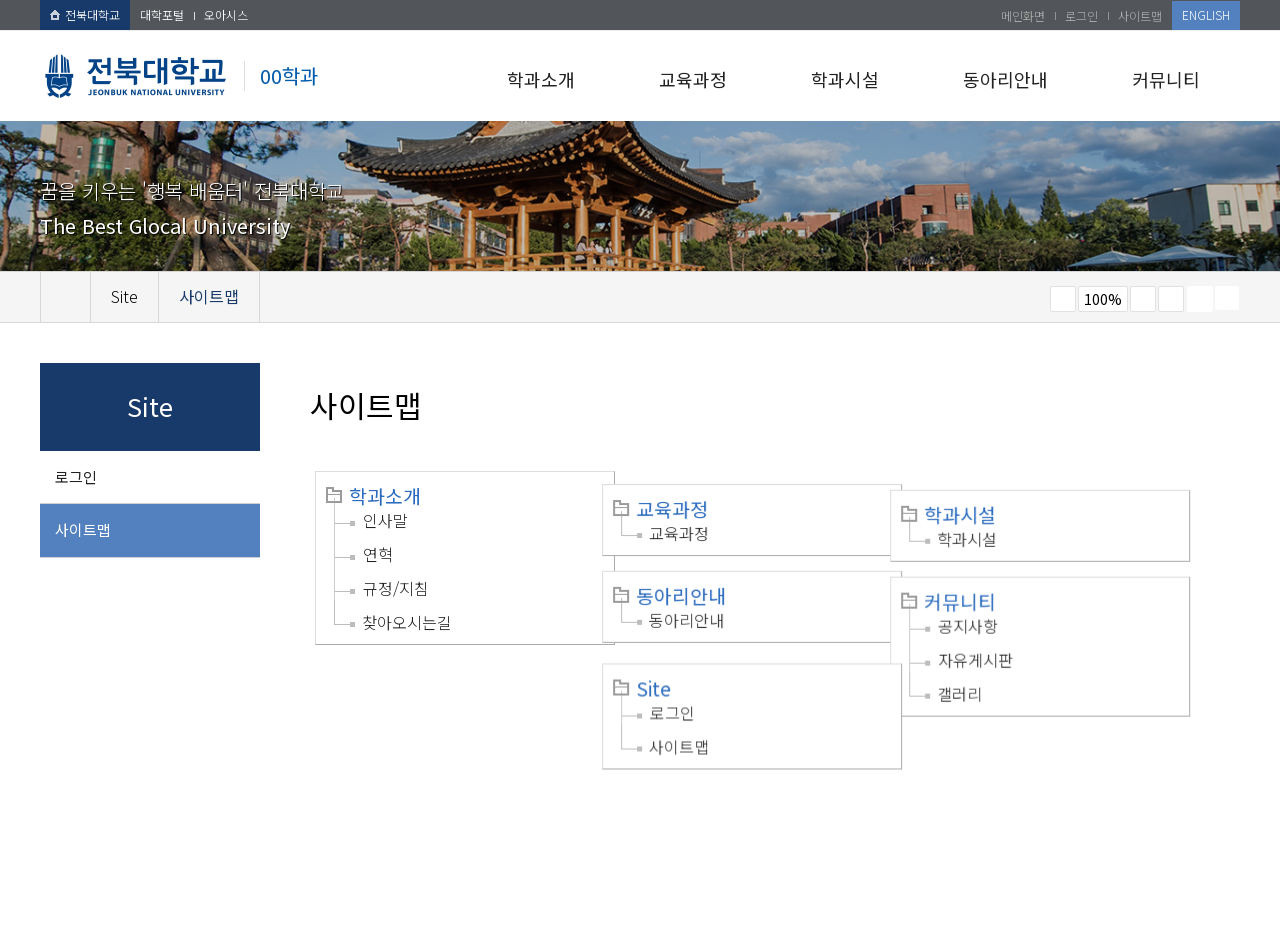  Describe the element at coordinates (1003, 669) in the screenshot. I see `갤러리` at that location.